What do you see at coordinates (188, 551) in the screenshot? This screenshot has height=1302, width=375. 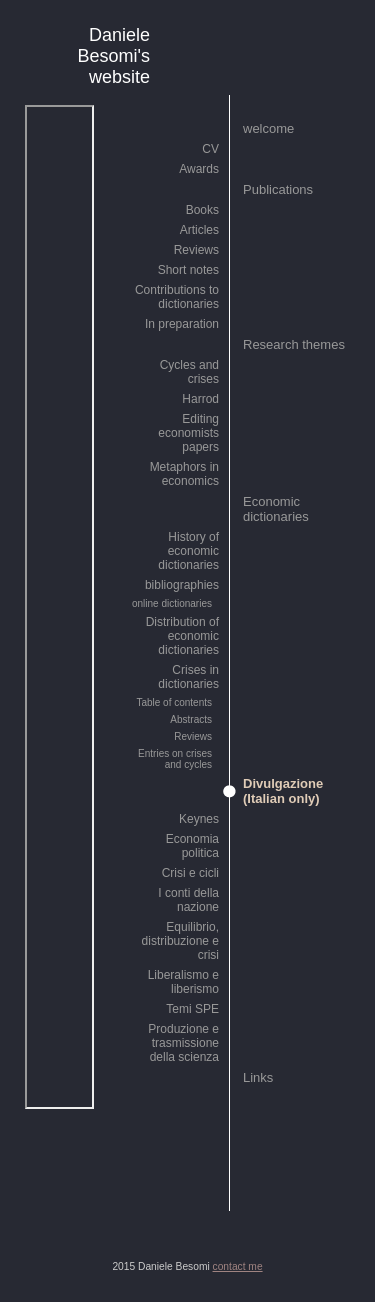 I see `History of economic dictionaries` at bounding box center [188, 551].